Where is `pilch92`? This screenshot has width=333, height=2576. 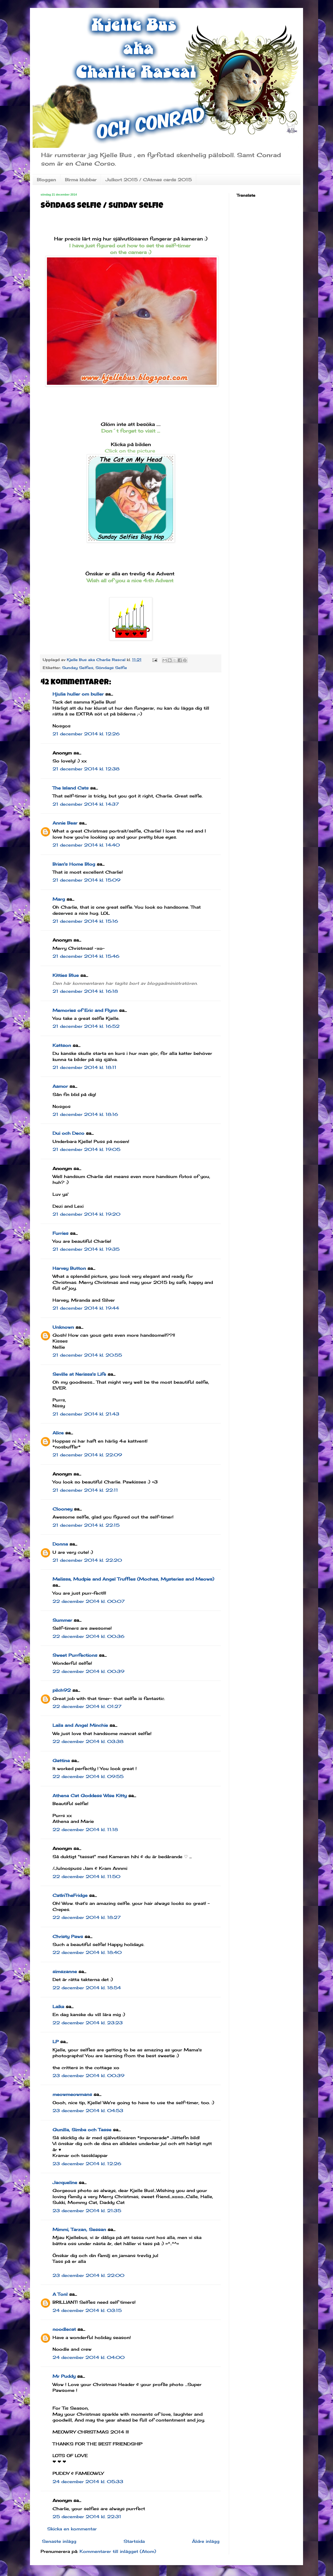
pilch92 is located at coordinates (61, 1690).